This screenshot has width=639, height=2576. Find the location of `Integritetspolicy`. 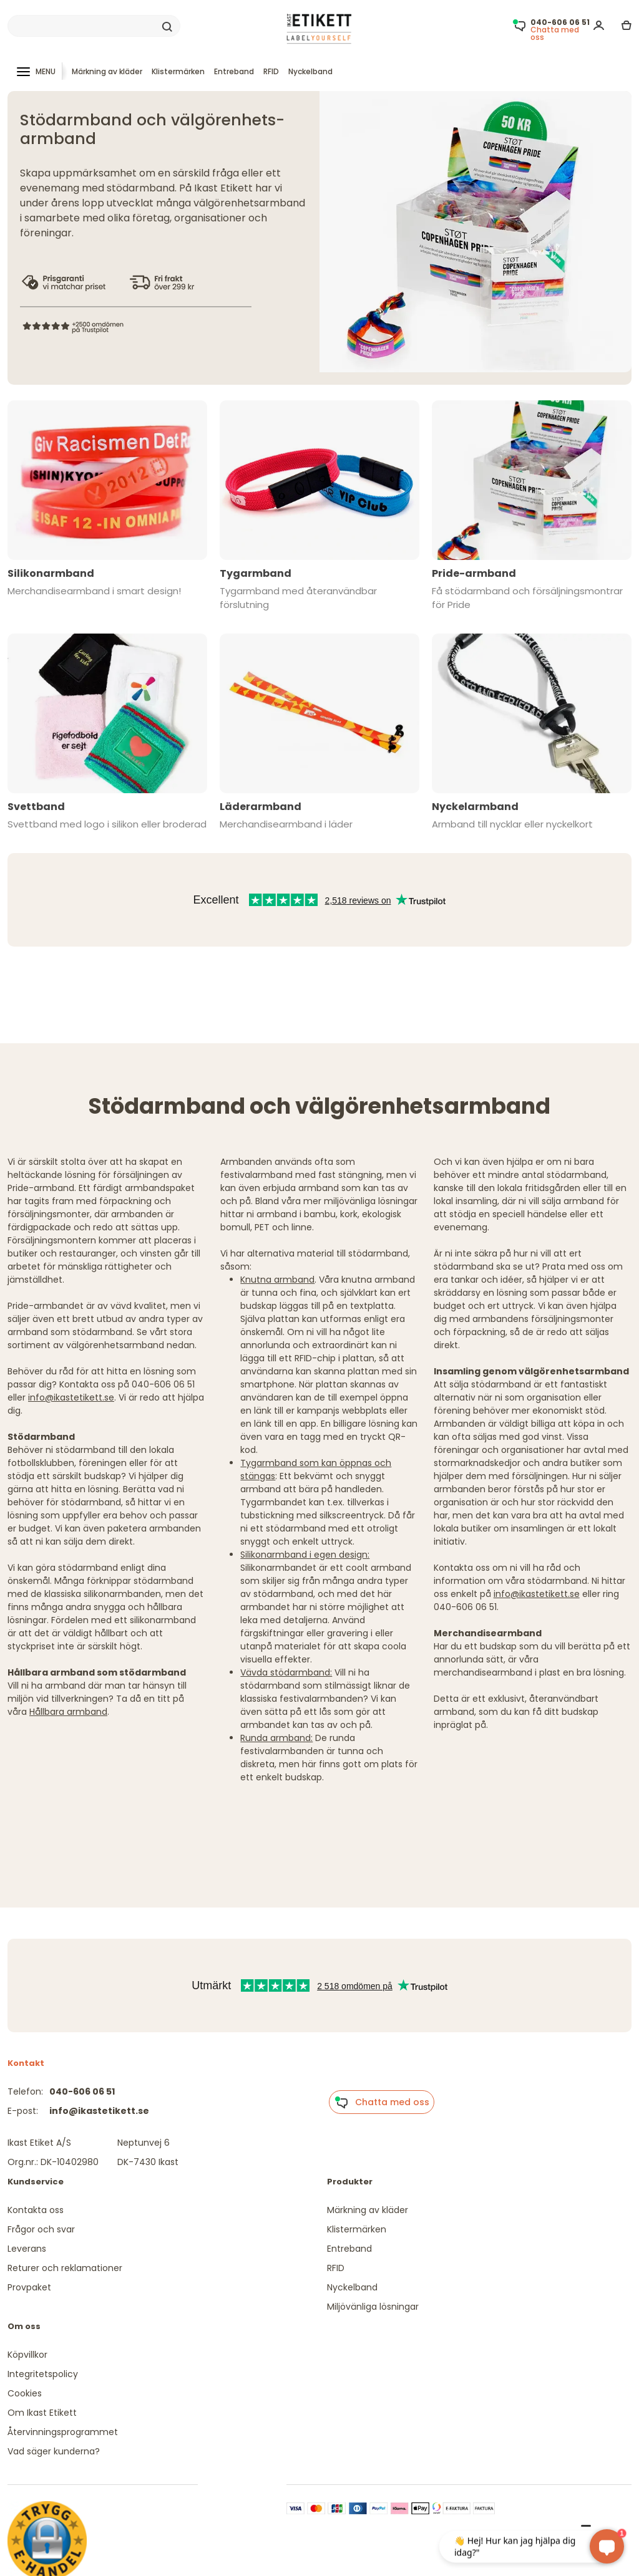

Integritetspolicy is located at coordinates (42, 2374).